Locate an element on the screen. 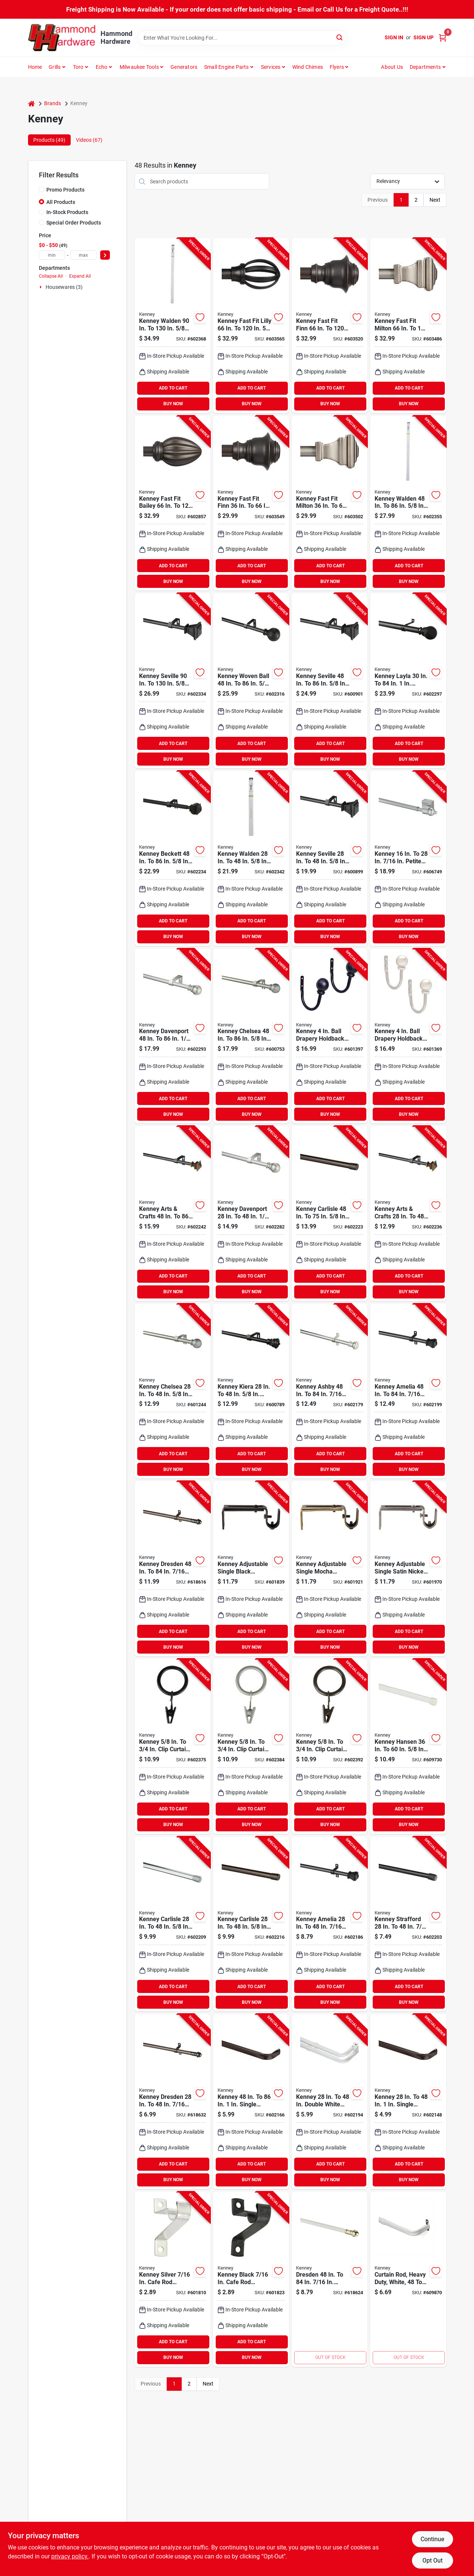 The width and height of the screenshot is (474, 2576). [Hammond Hardware Home] is located at coordinates (61, 37).